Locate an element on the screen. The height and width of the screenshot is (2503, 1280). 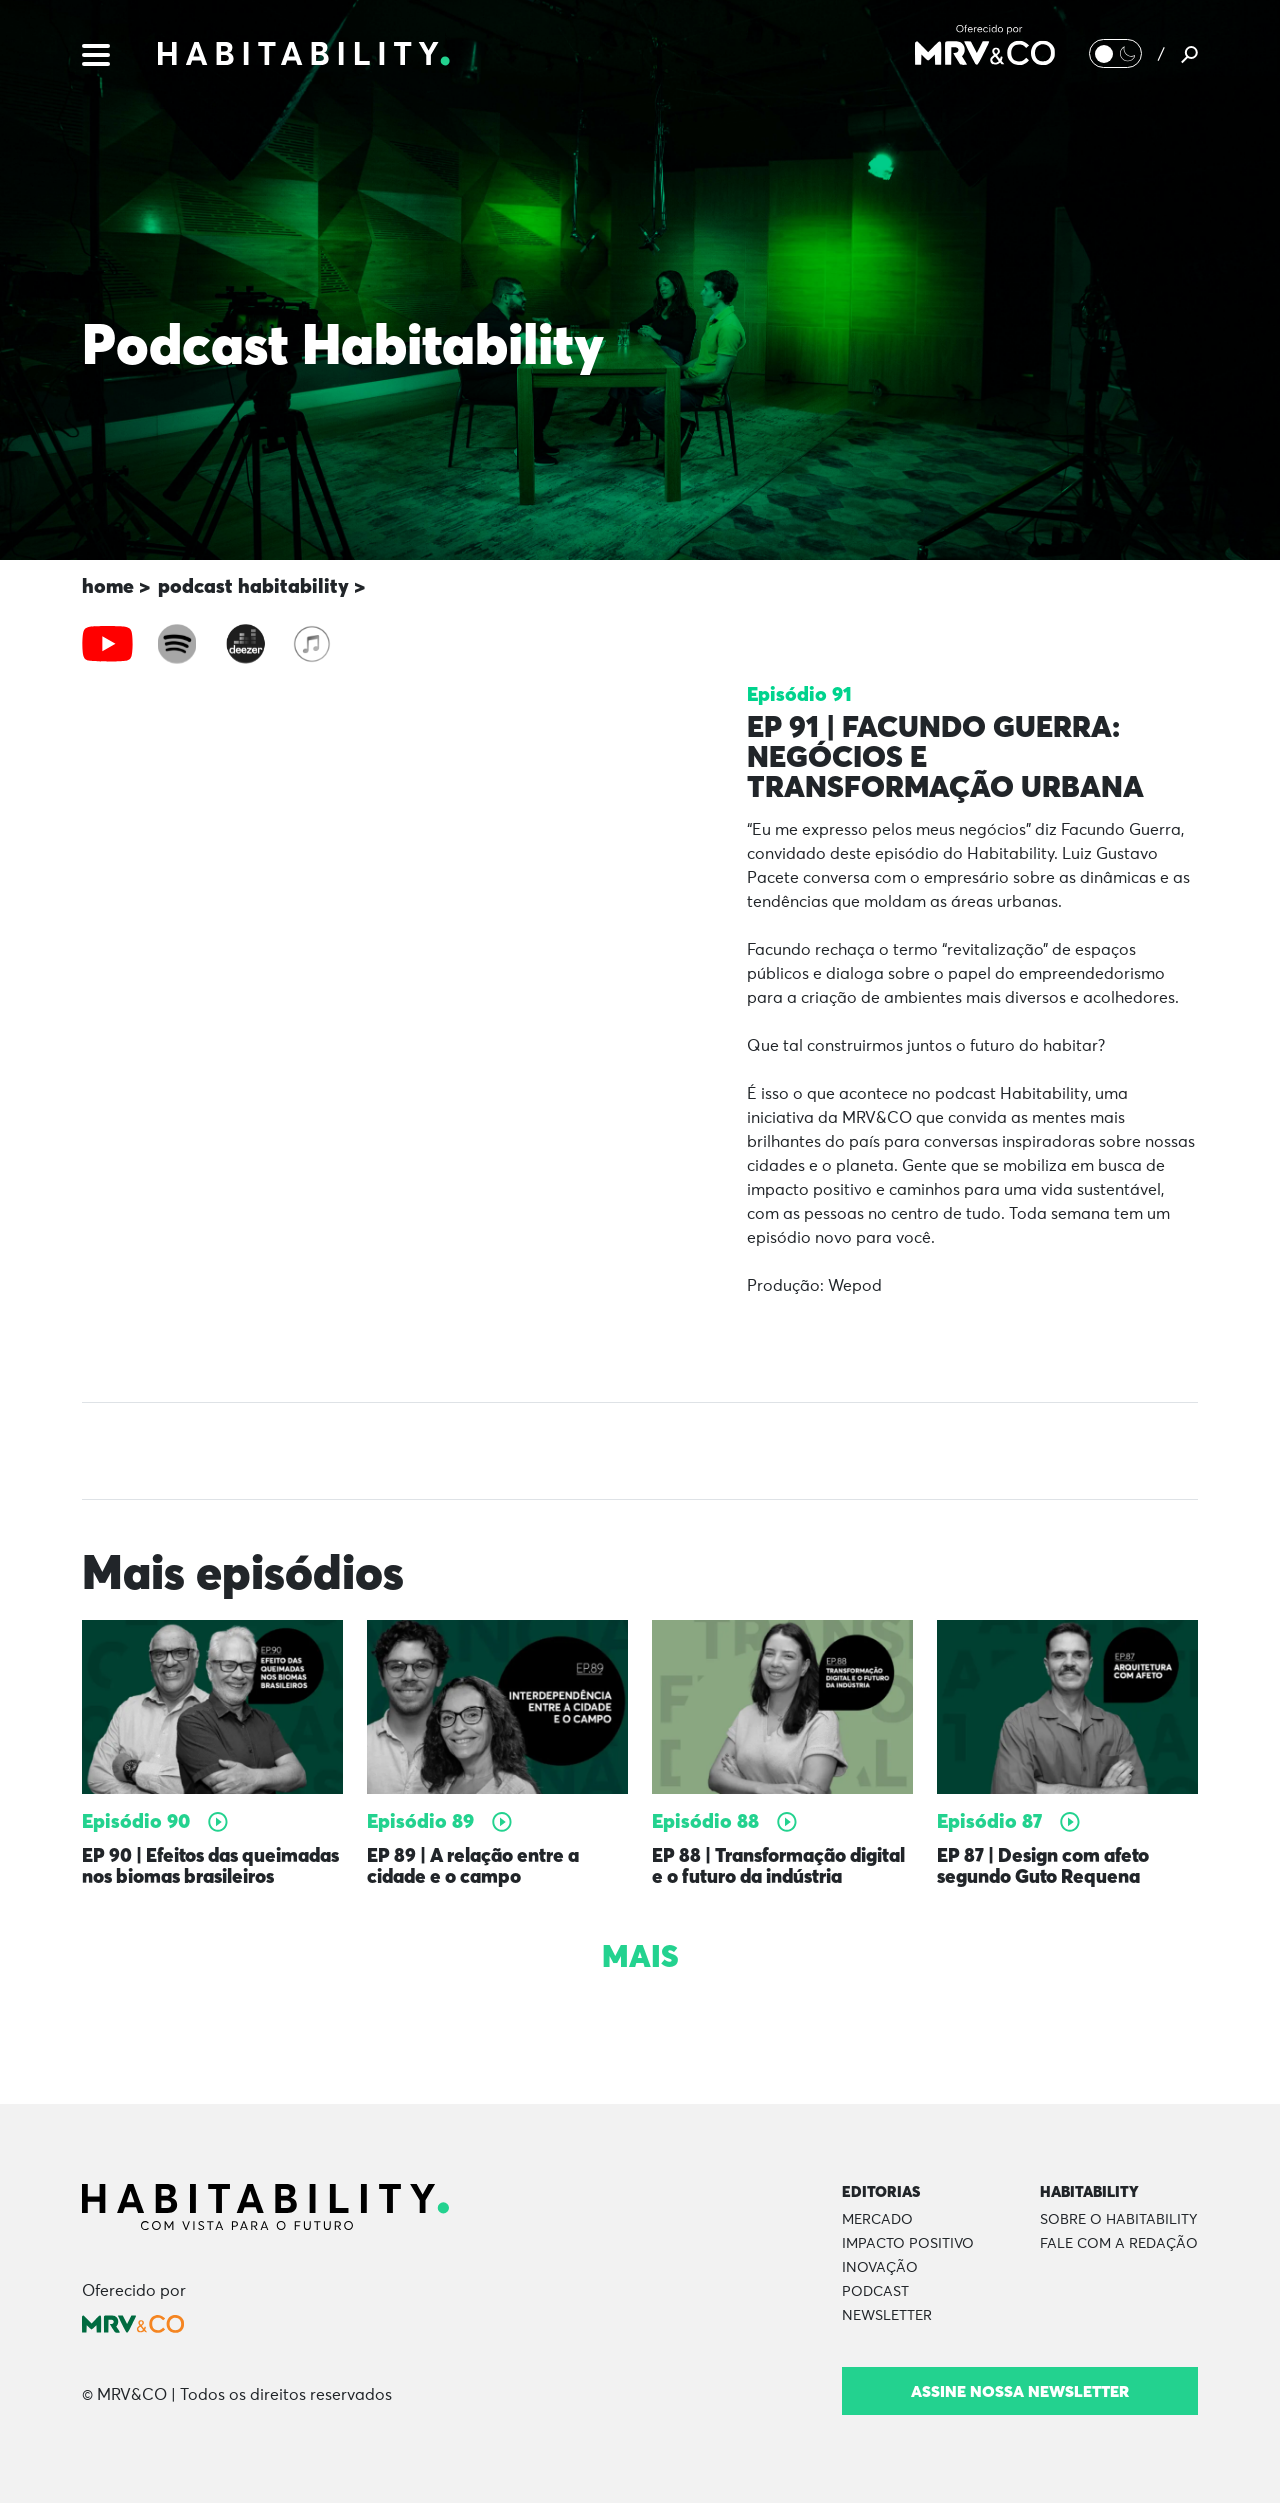
home > is located at coordinates (116, 585).